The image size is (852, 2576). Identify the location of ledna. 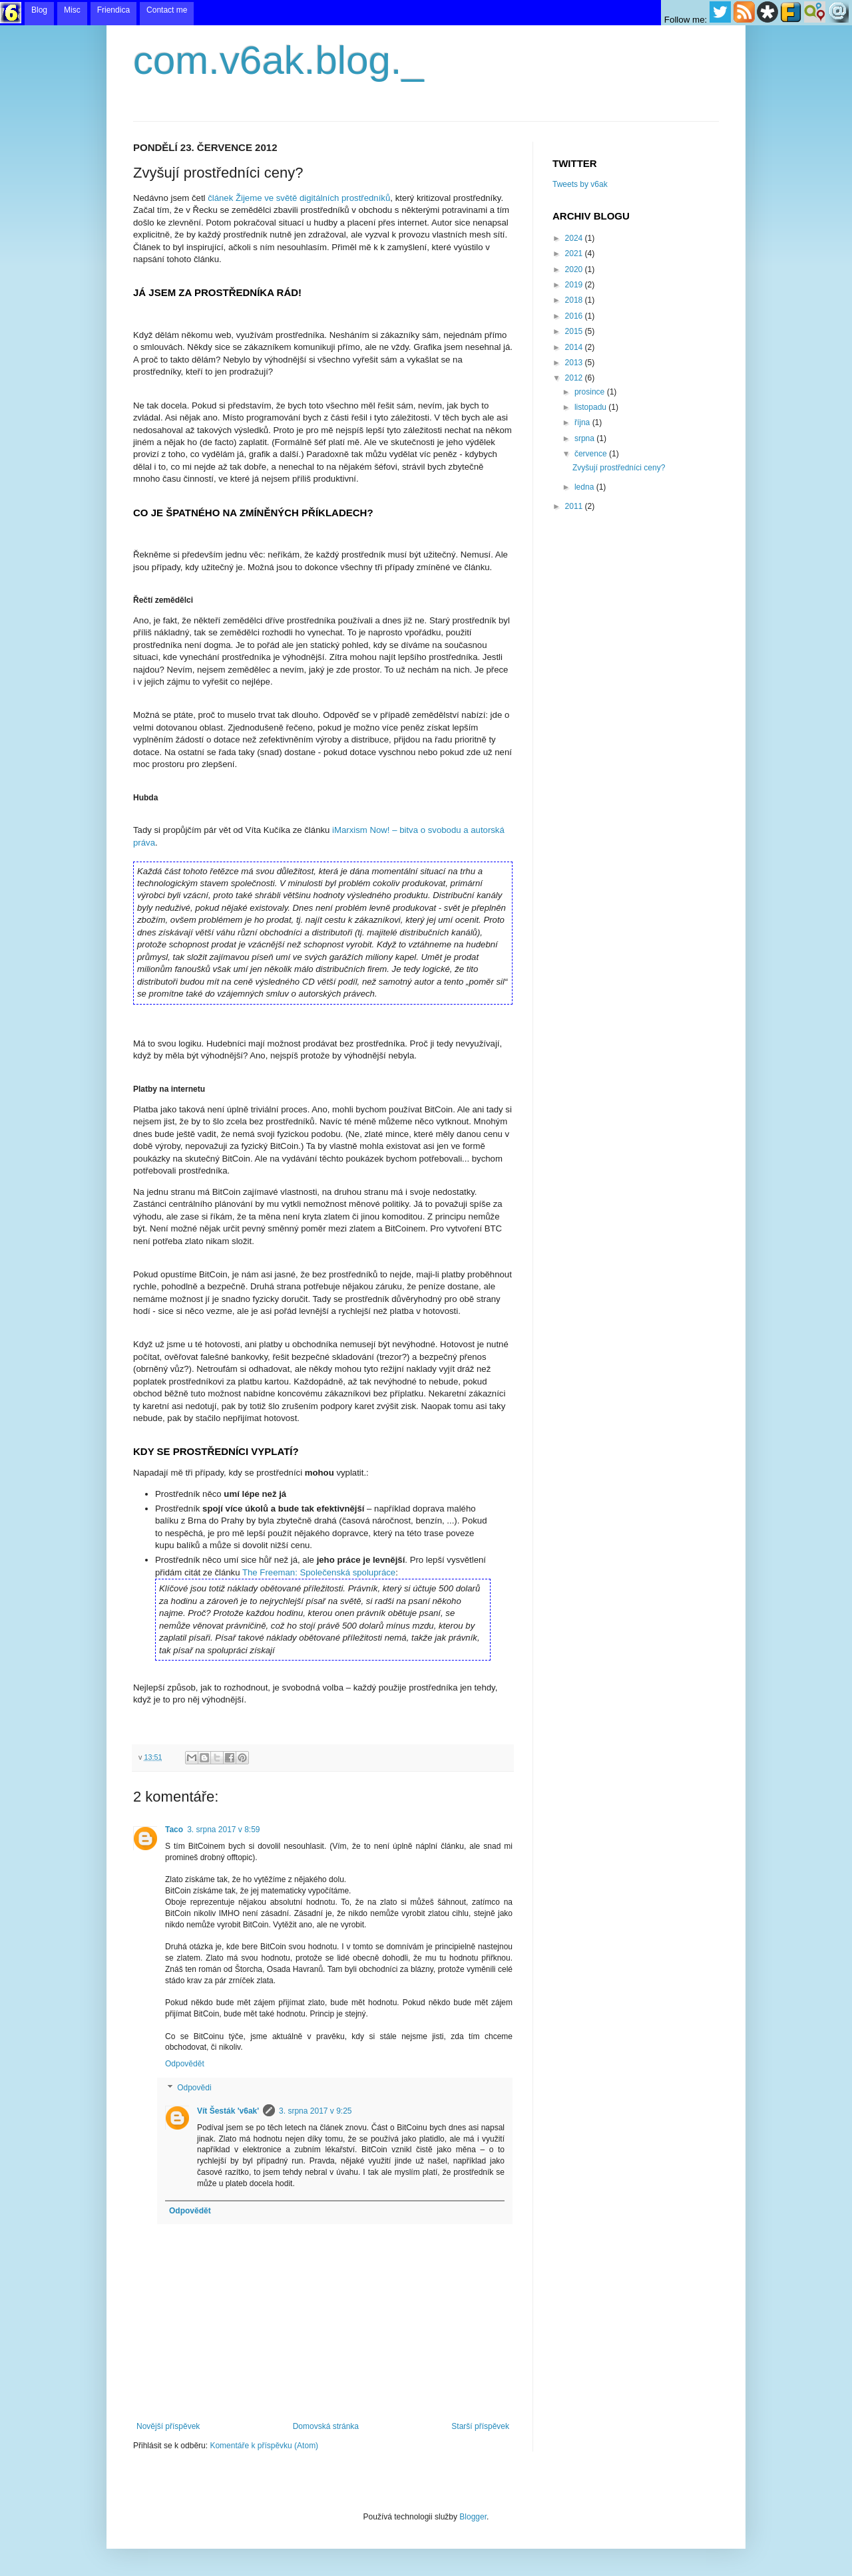
(585, 487).